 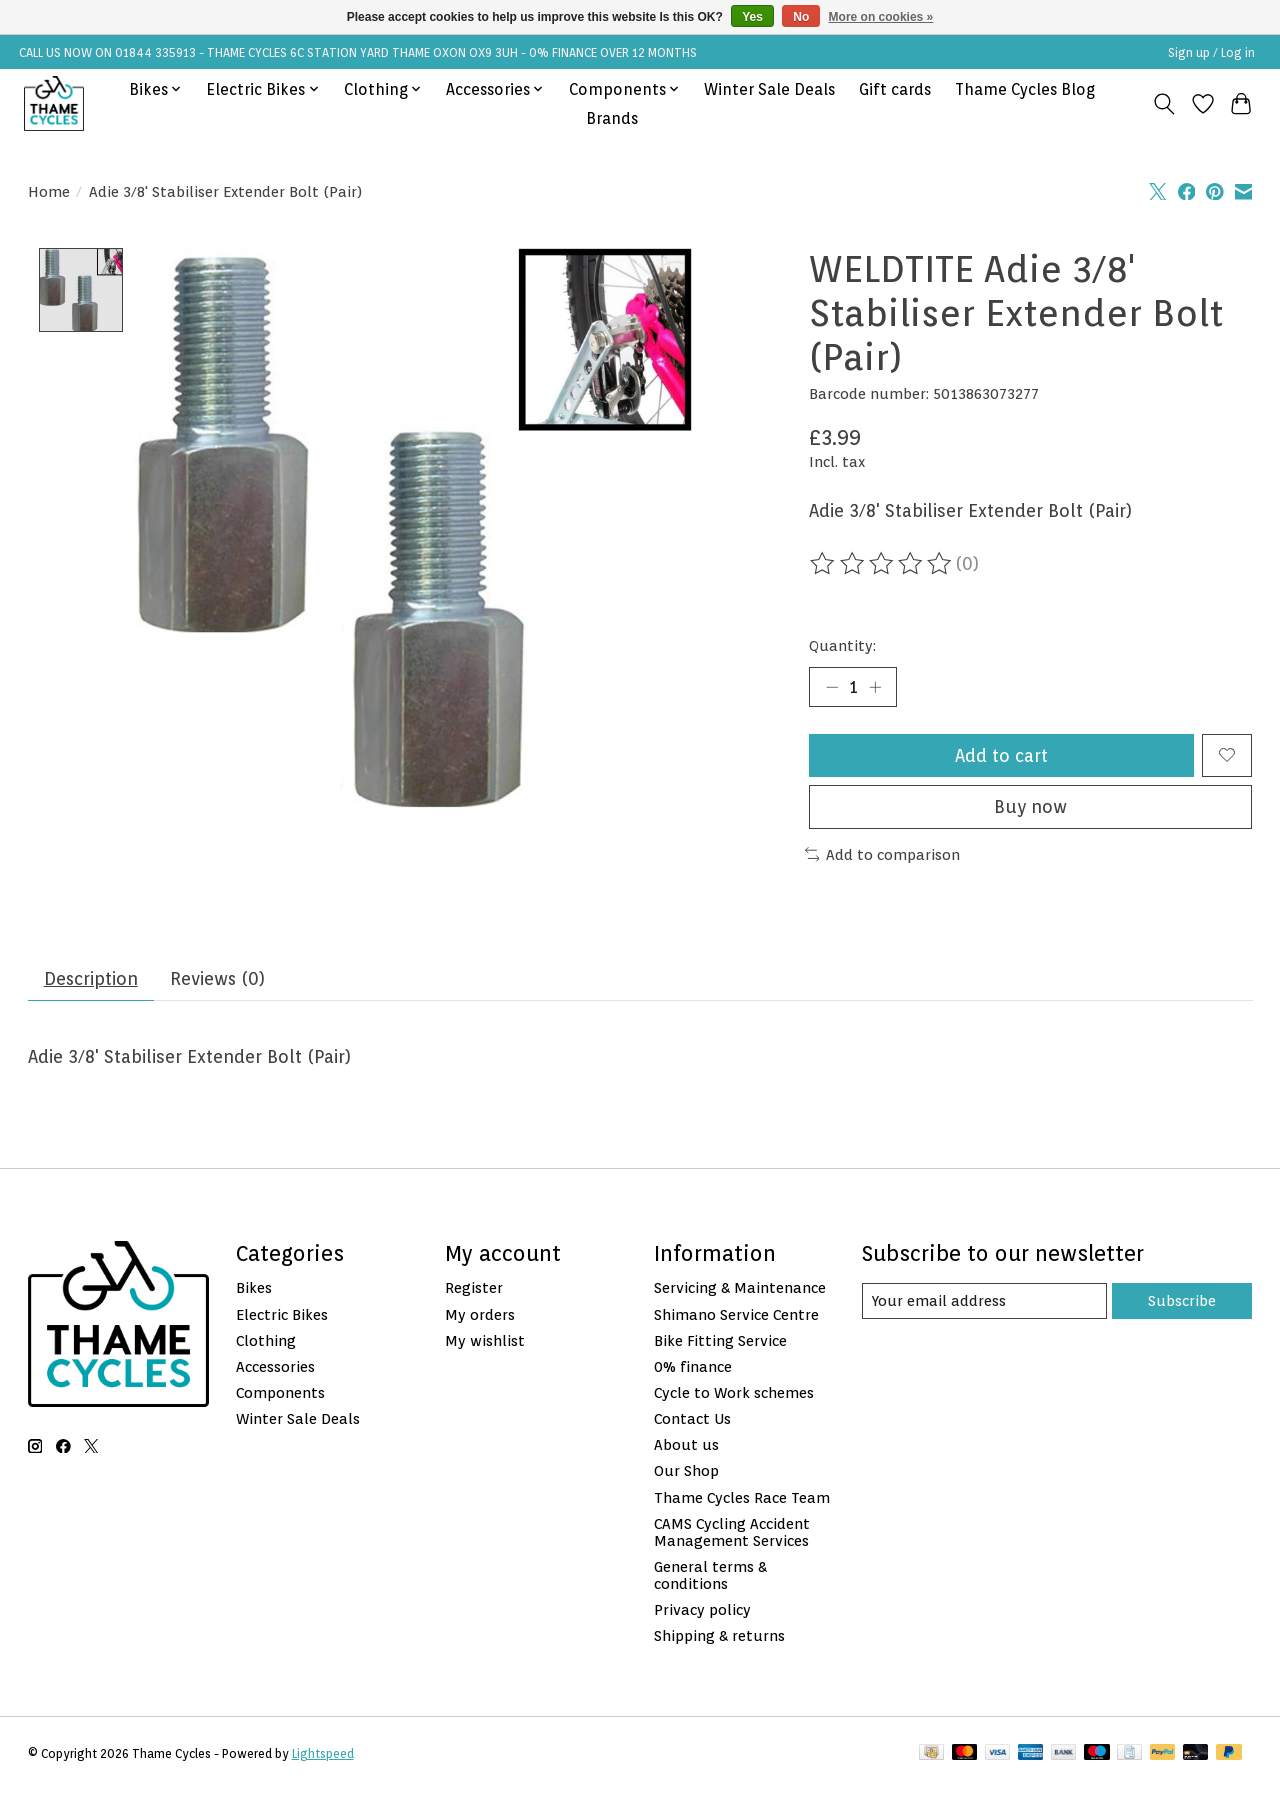 I want to click on About us, so click(x=686, y=1446).